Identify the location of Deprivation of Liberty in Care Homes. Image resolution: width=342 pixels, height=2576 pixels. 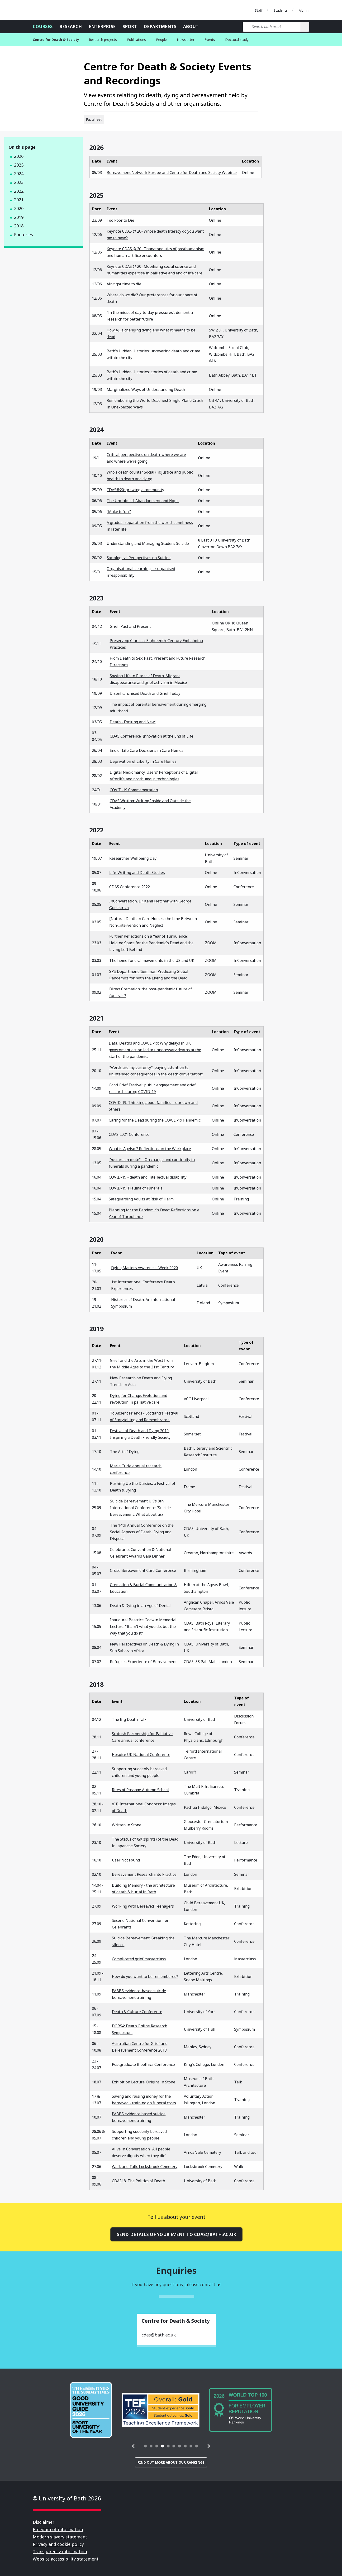
(143, 761).